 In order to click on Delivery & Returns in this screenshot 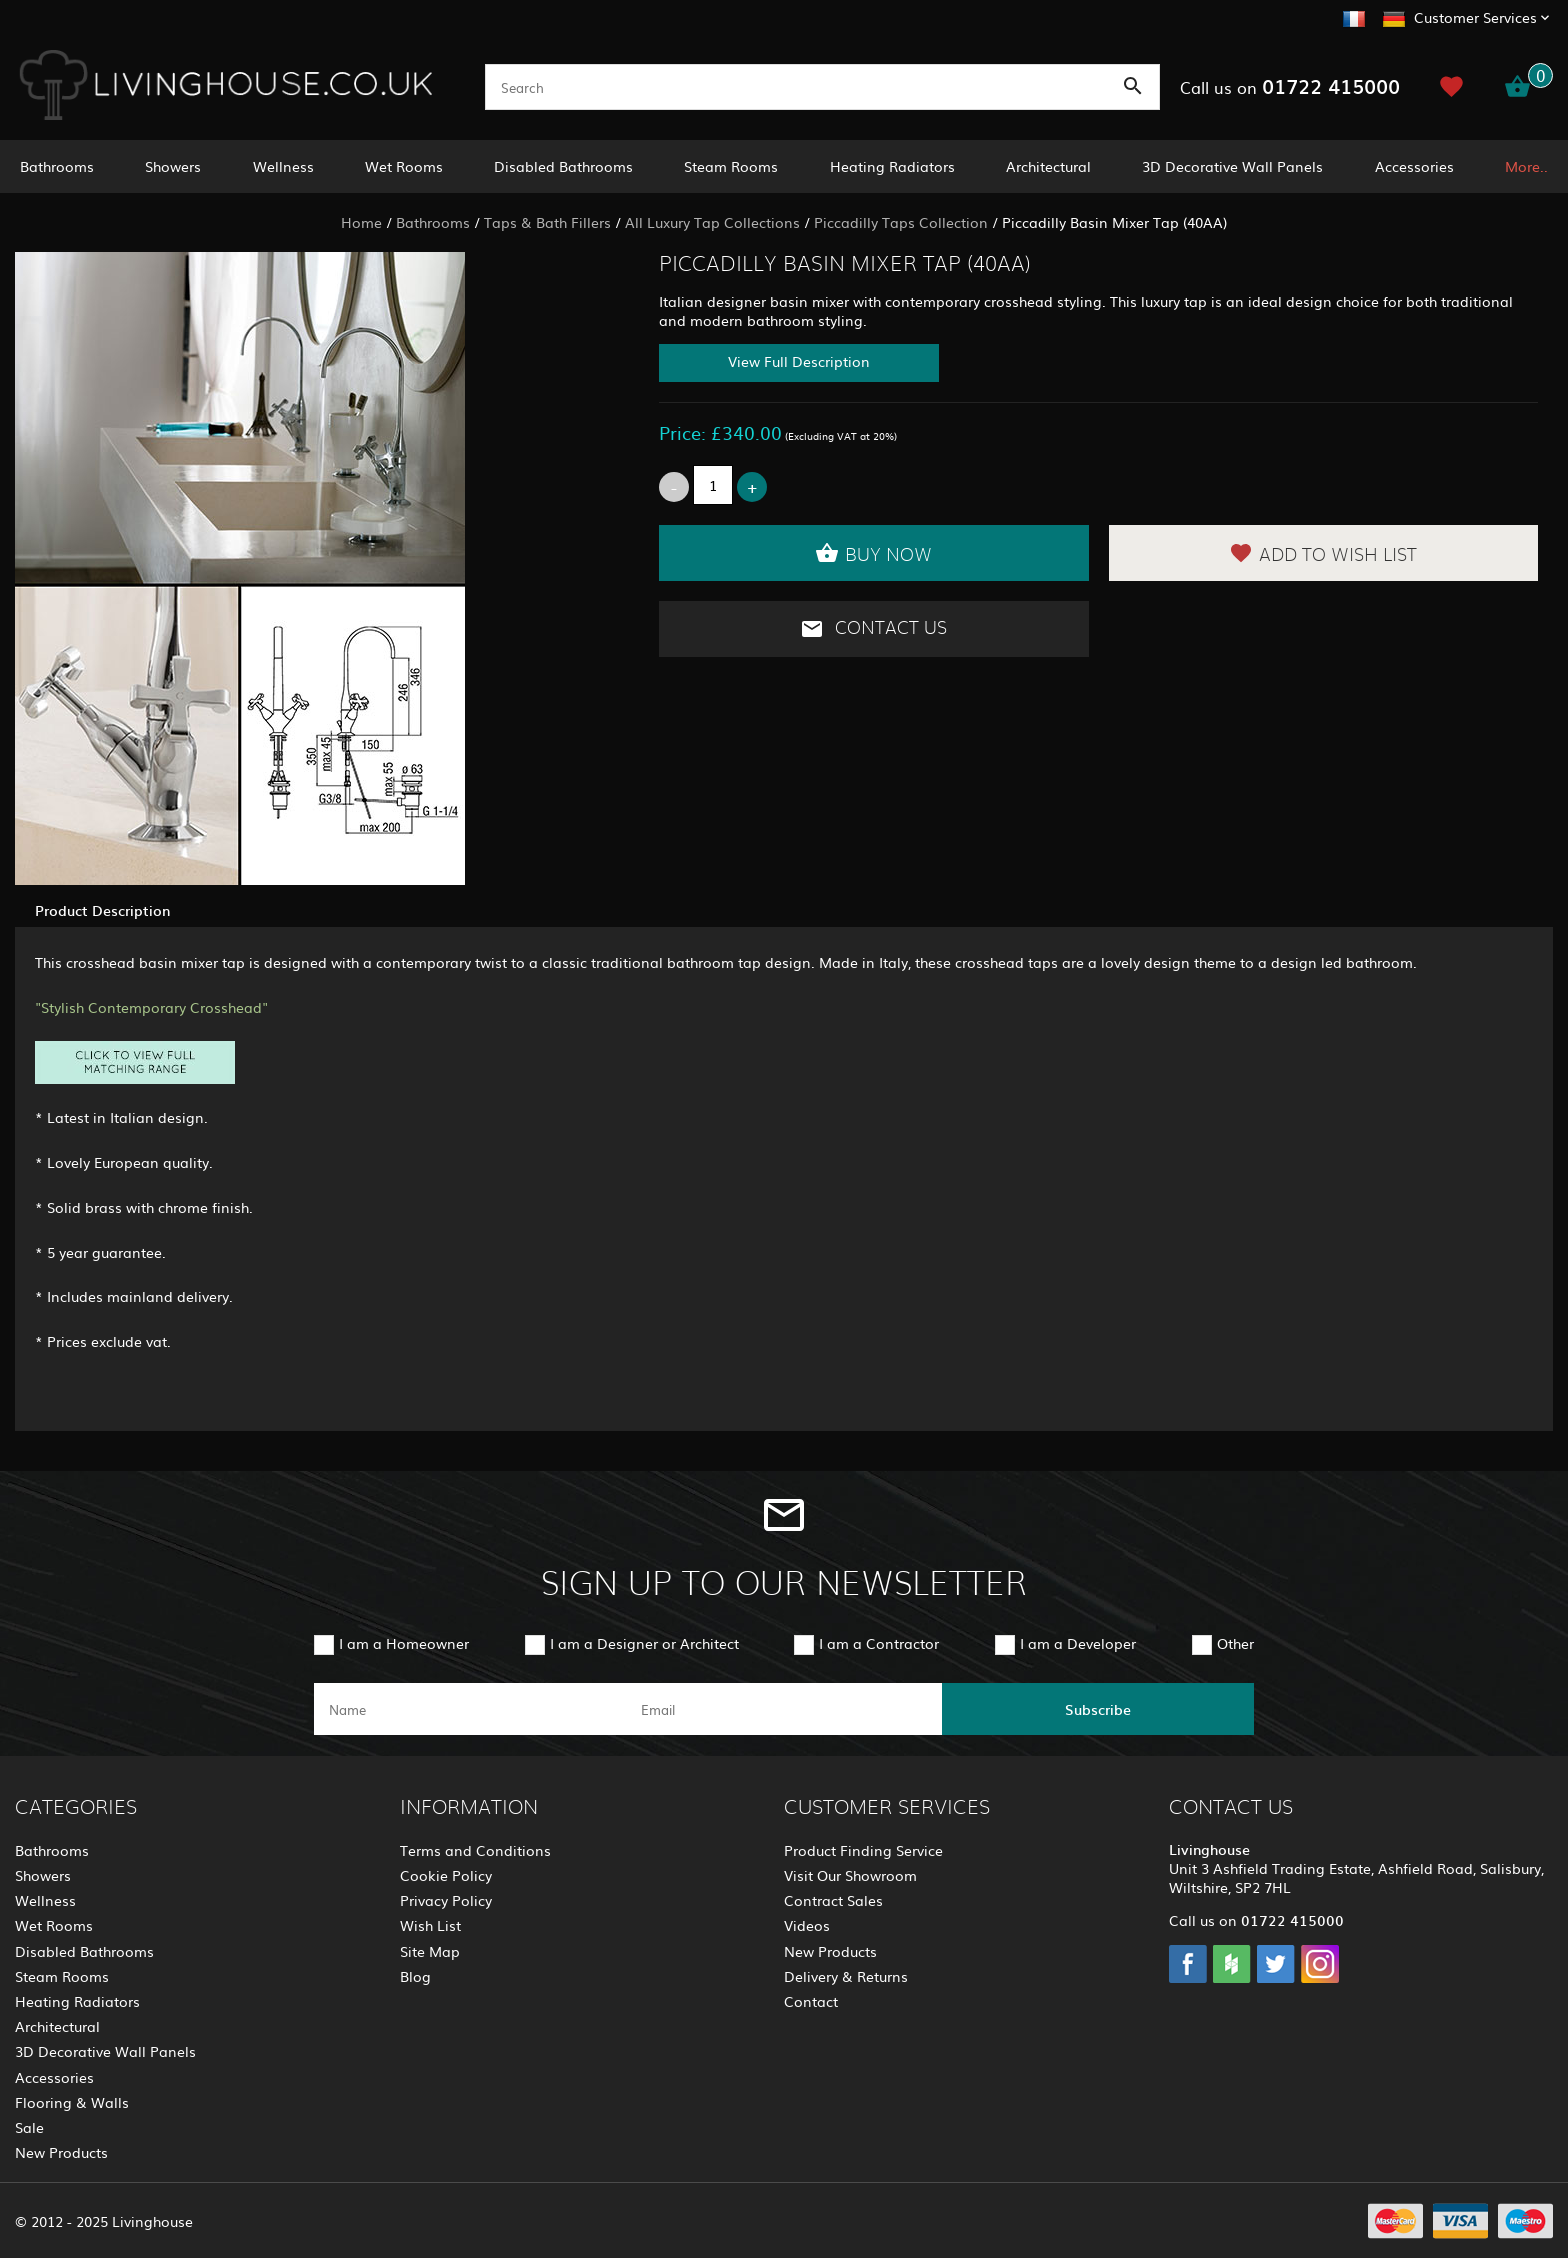, I will do `click(846, 1976)`.